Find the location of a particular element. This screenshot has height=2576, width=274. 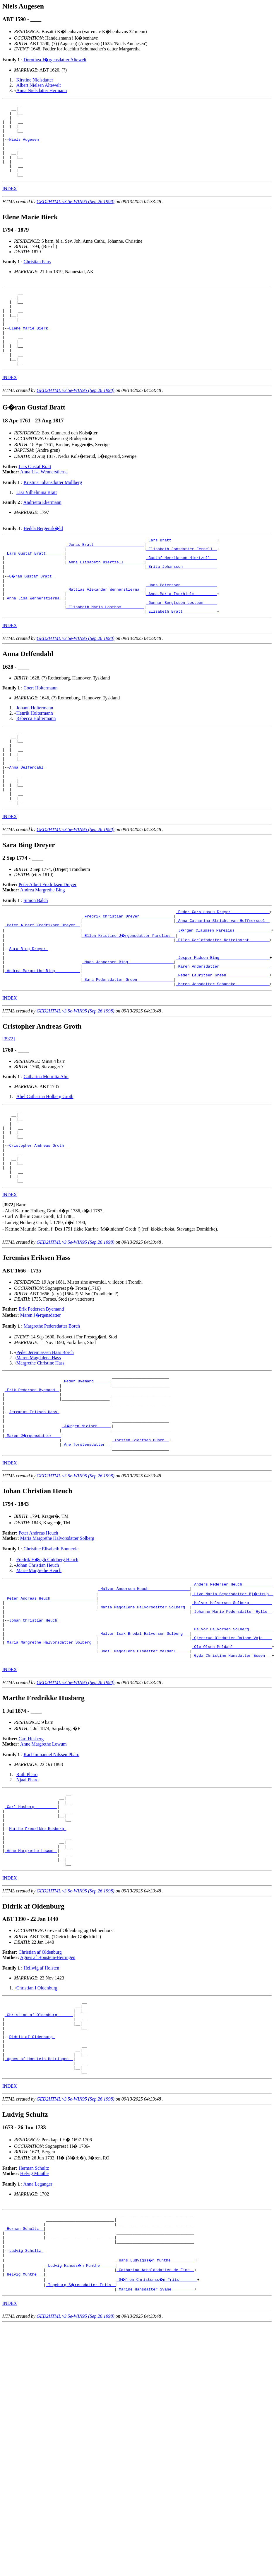

Christian af Oldenburg is located at coordinates (40, 2081).